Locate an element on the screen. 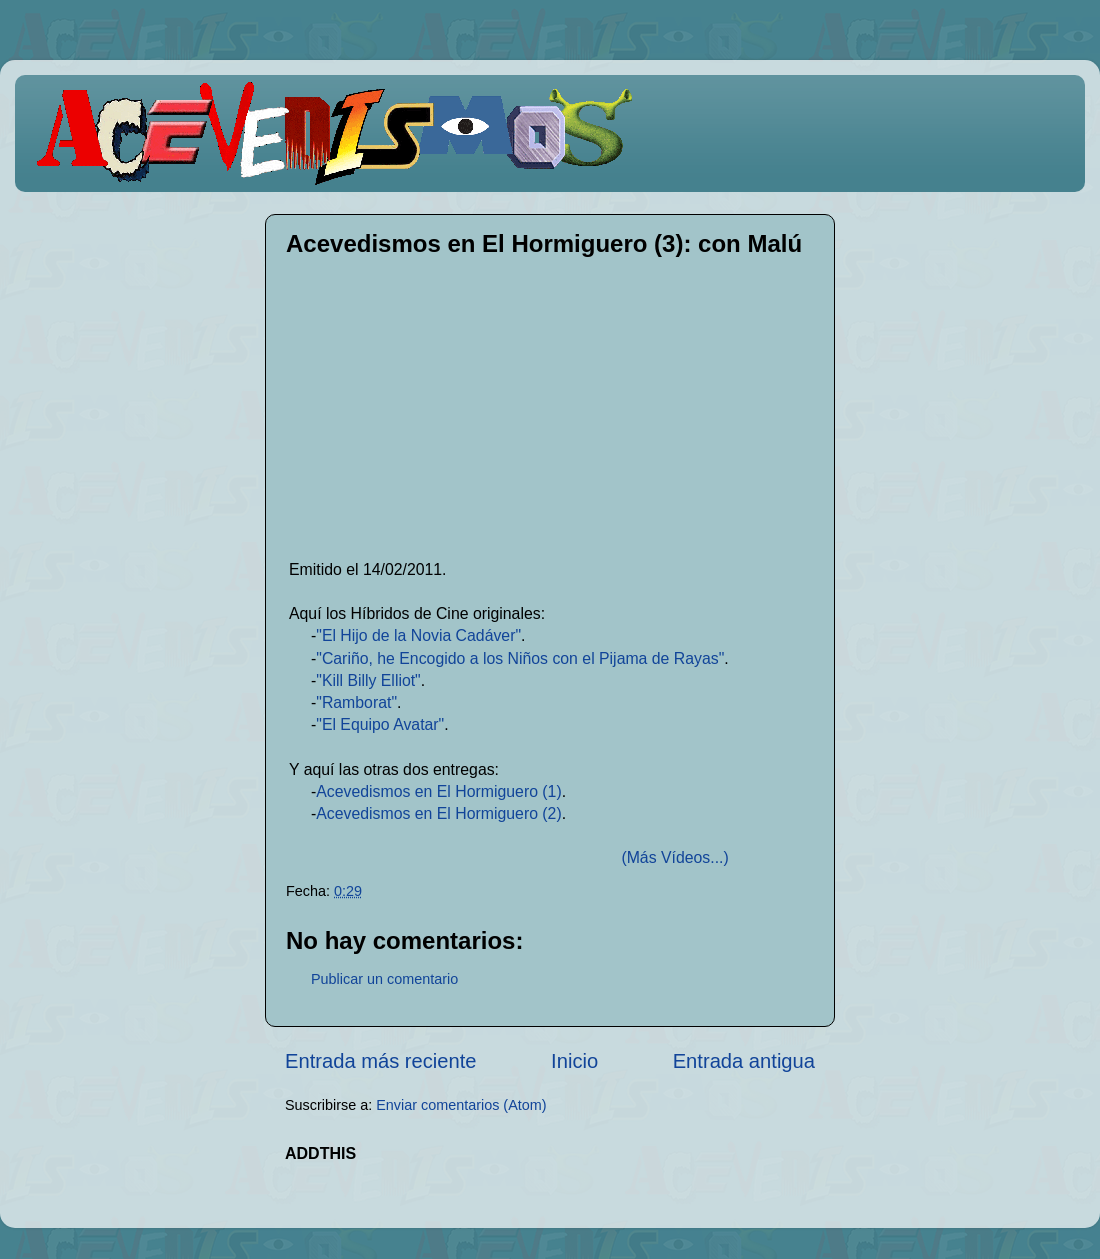  (Más Vídeos...) is located at coordinates (674, 857).